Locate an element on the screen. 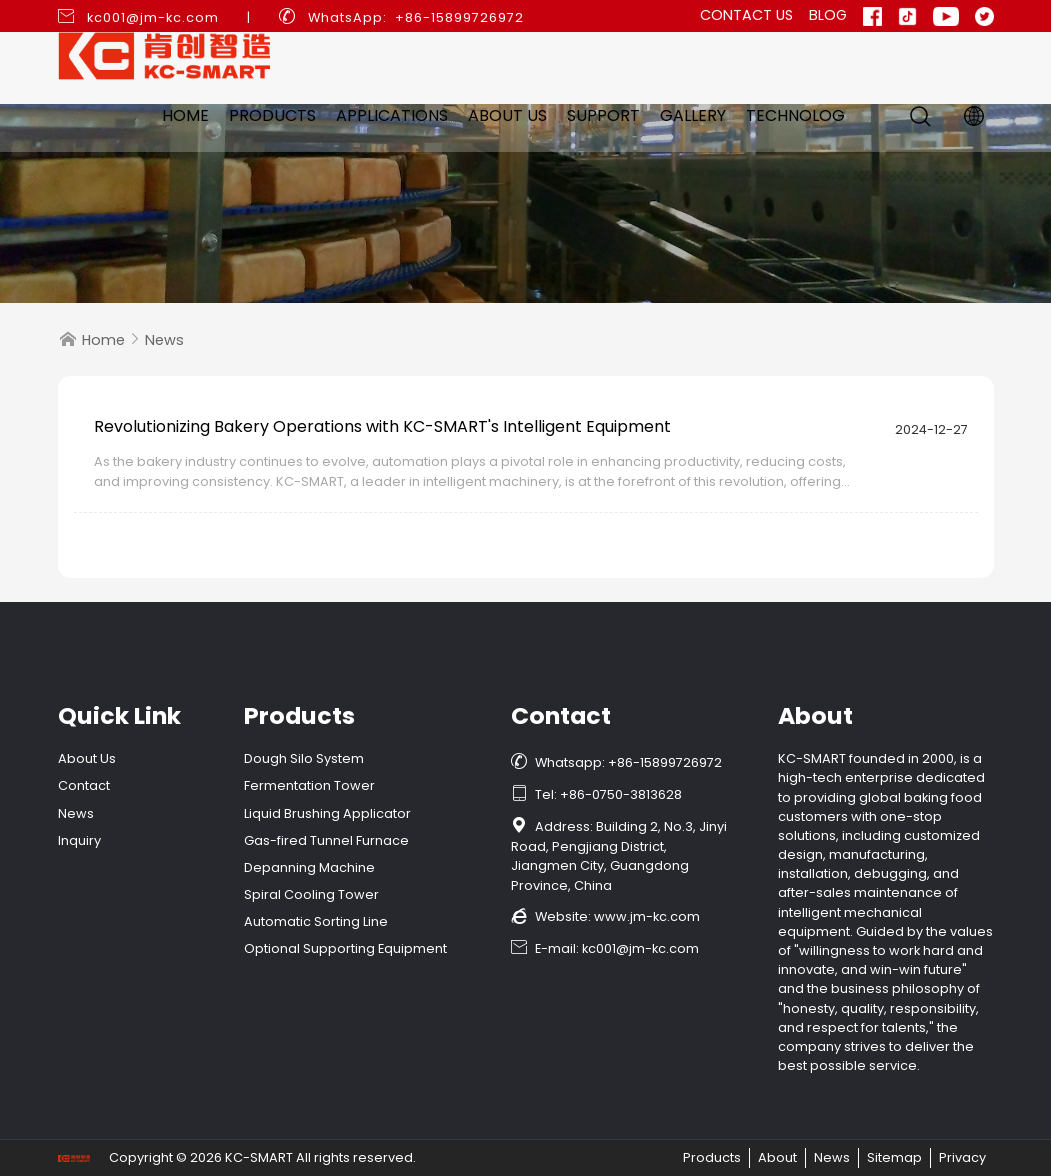 This screenshot has height=1176, width=1051. Blog is located at coordinates (828, 15).